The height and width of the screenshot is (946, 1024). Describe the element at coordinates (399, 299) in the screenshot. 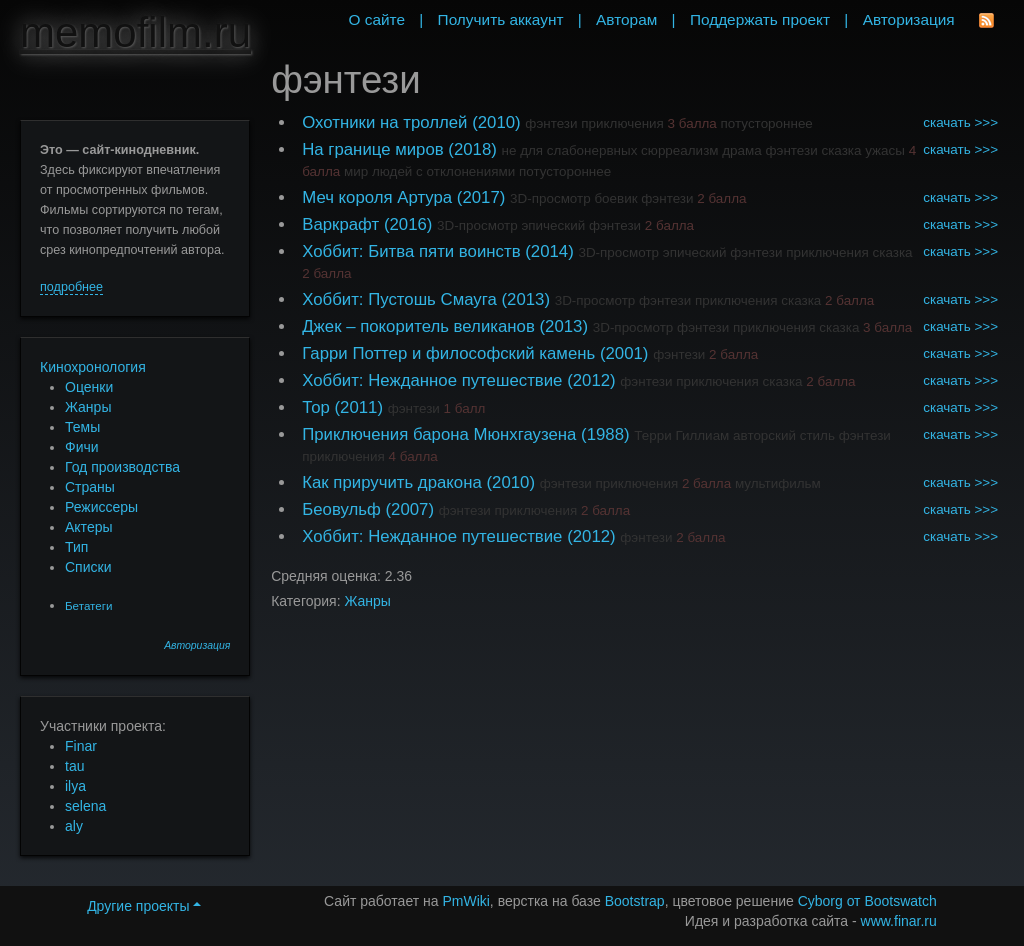

I see `Хоббит: Пустошь Смауга` at that location.